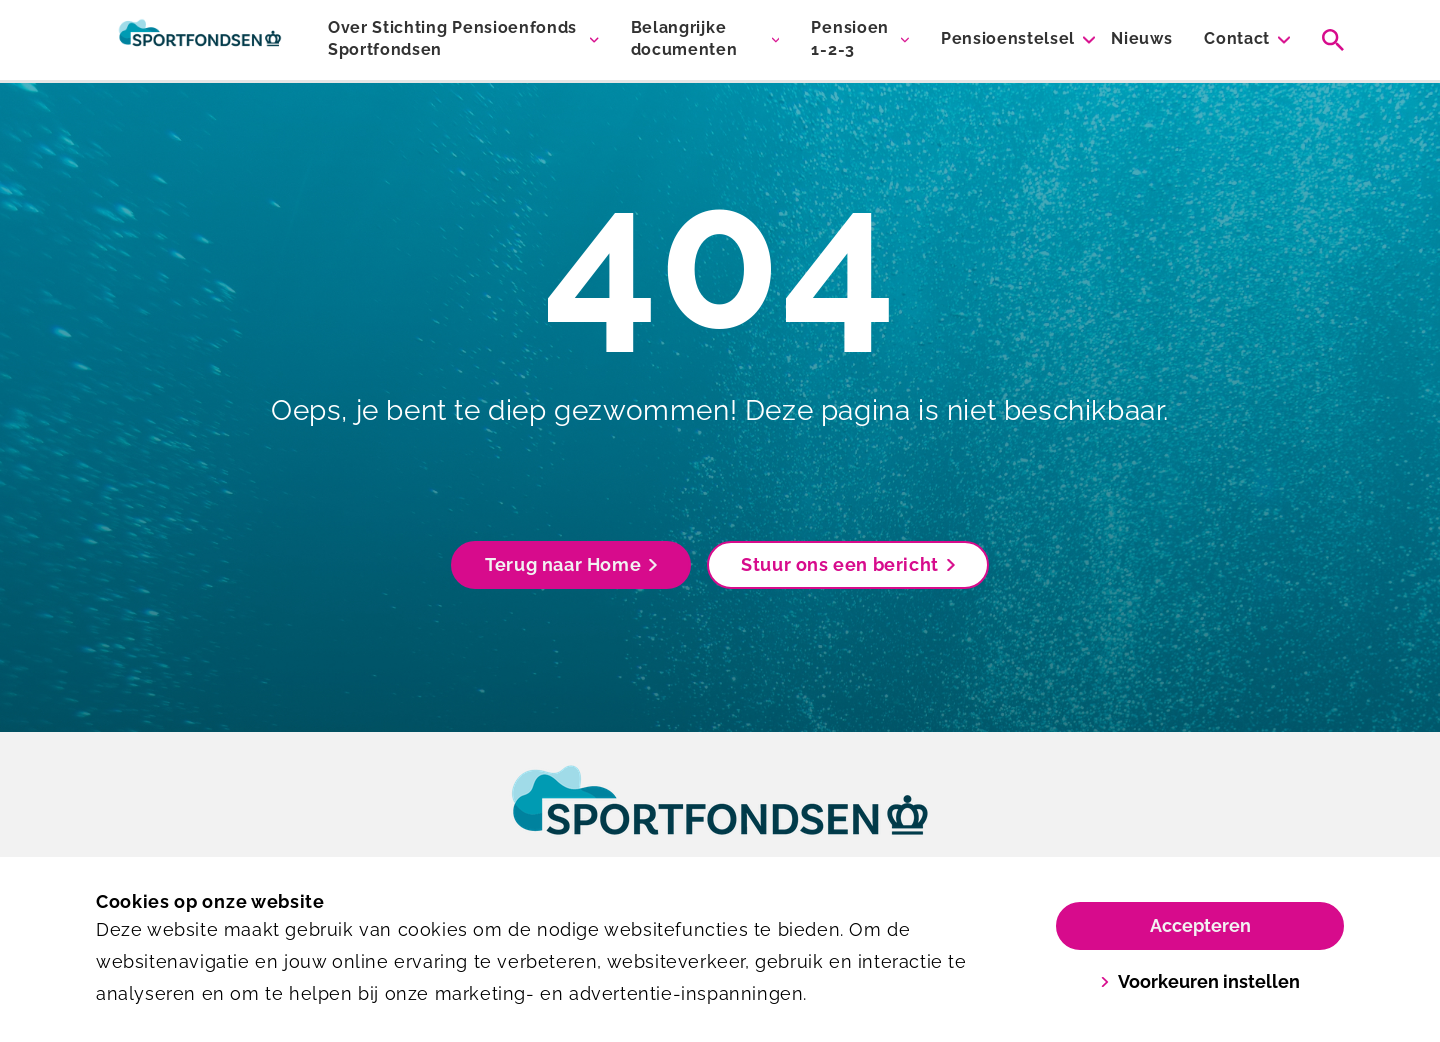  What do you see at coordinates (849, 38) in the screenshot?
I see `Pensioen 1-2-3` at bounding box center [849, 38].